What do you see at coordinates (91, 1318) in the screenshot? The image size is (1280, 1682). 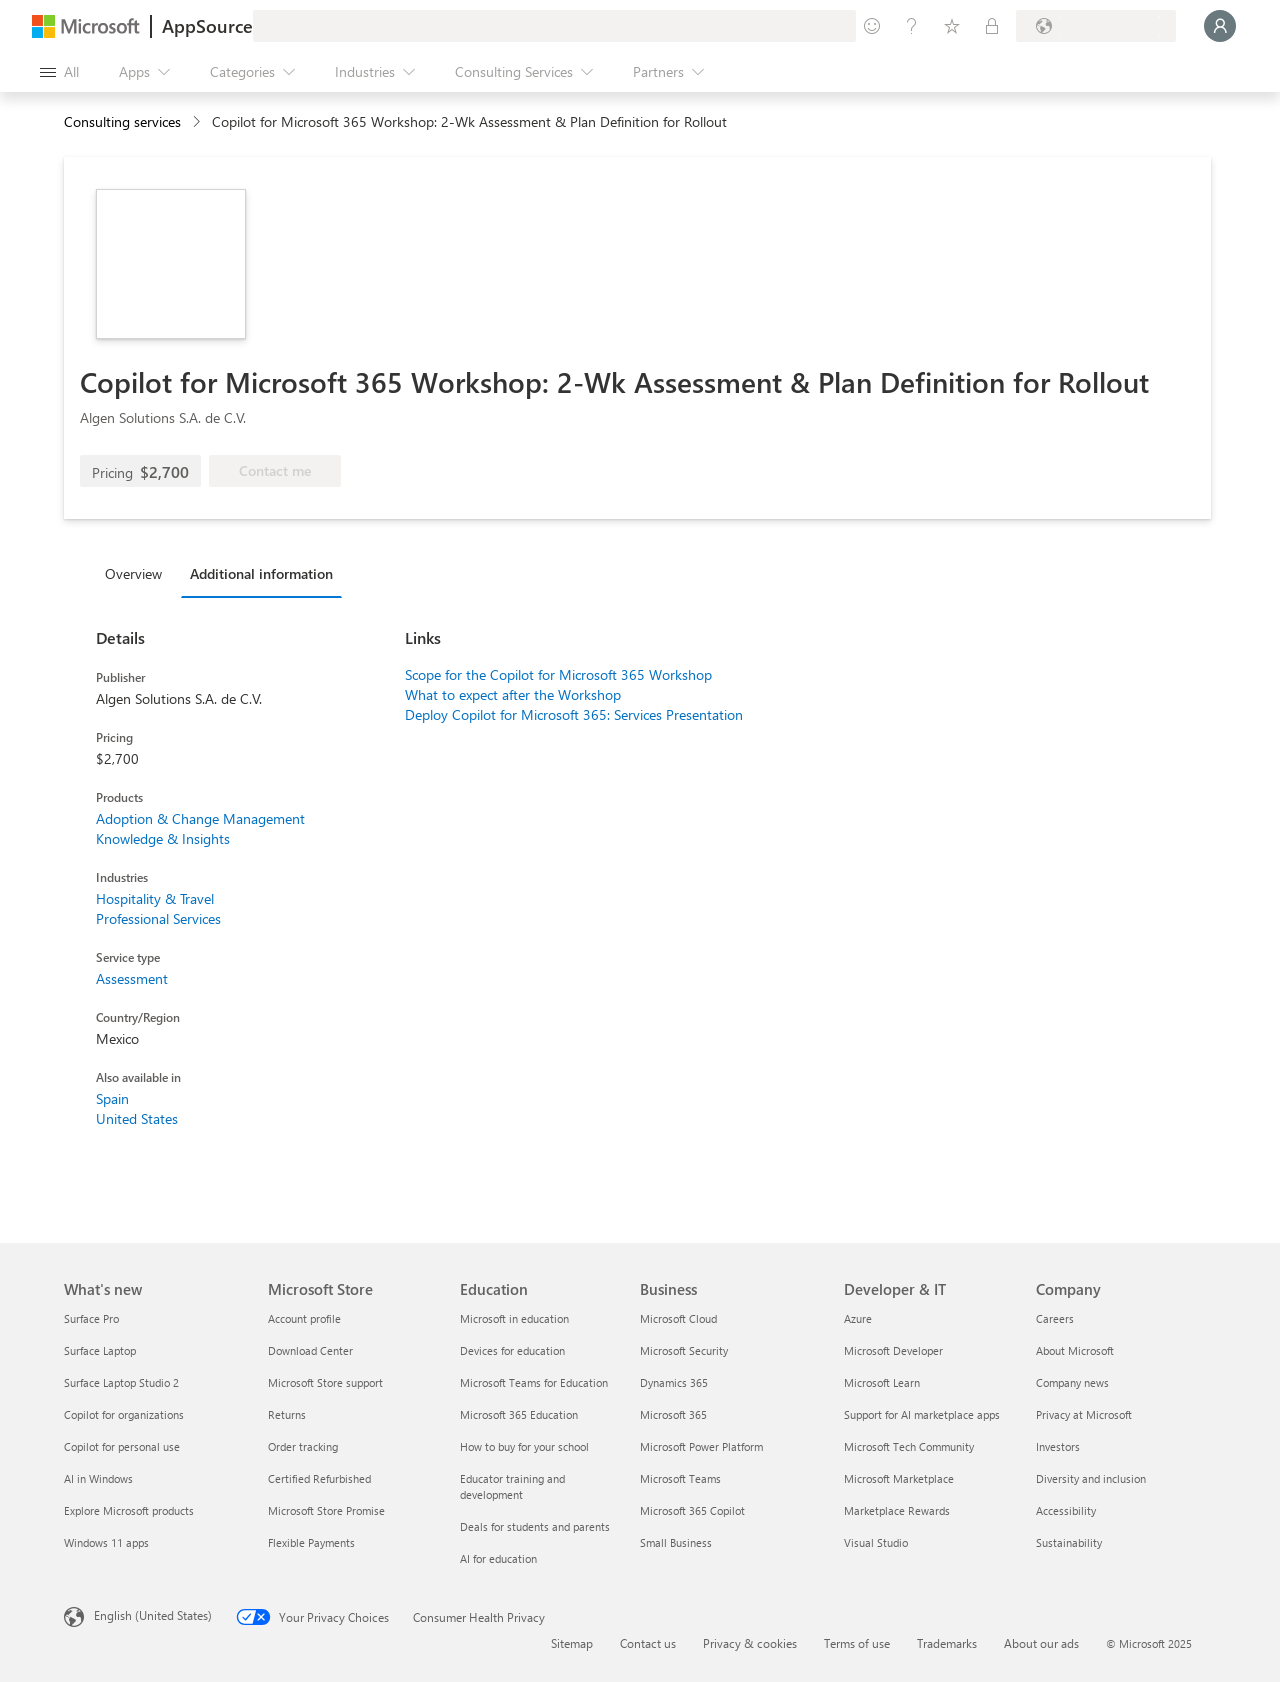 I see `Surface Pro [Surface Pro What's new]` at bounding box center [91, 1318].